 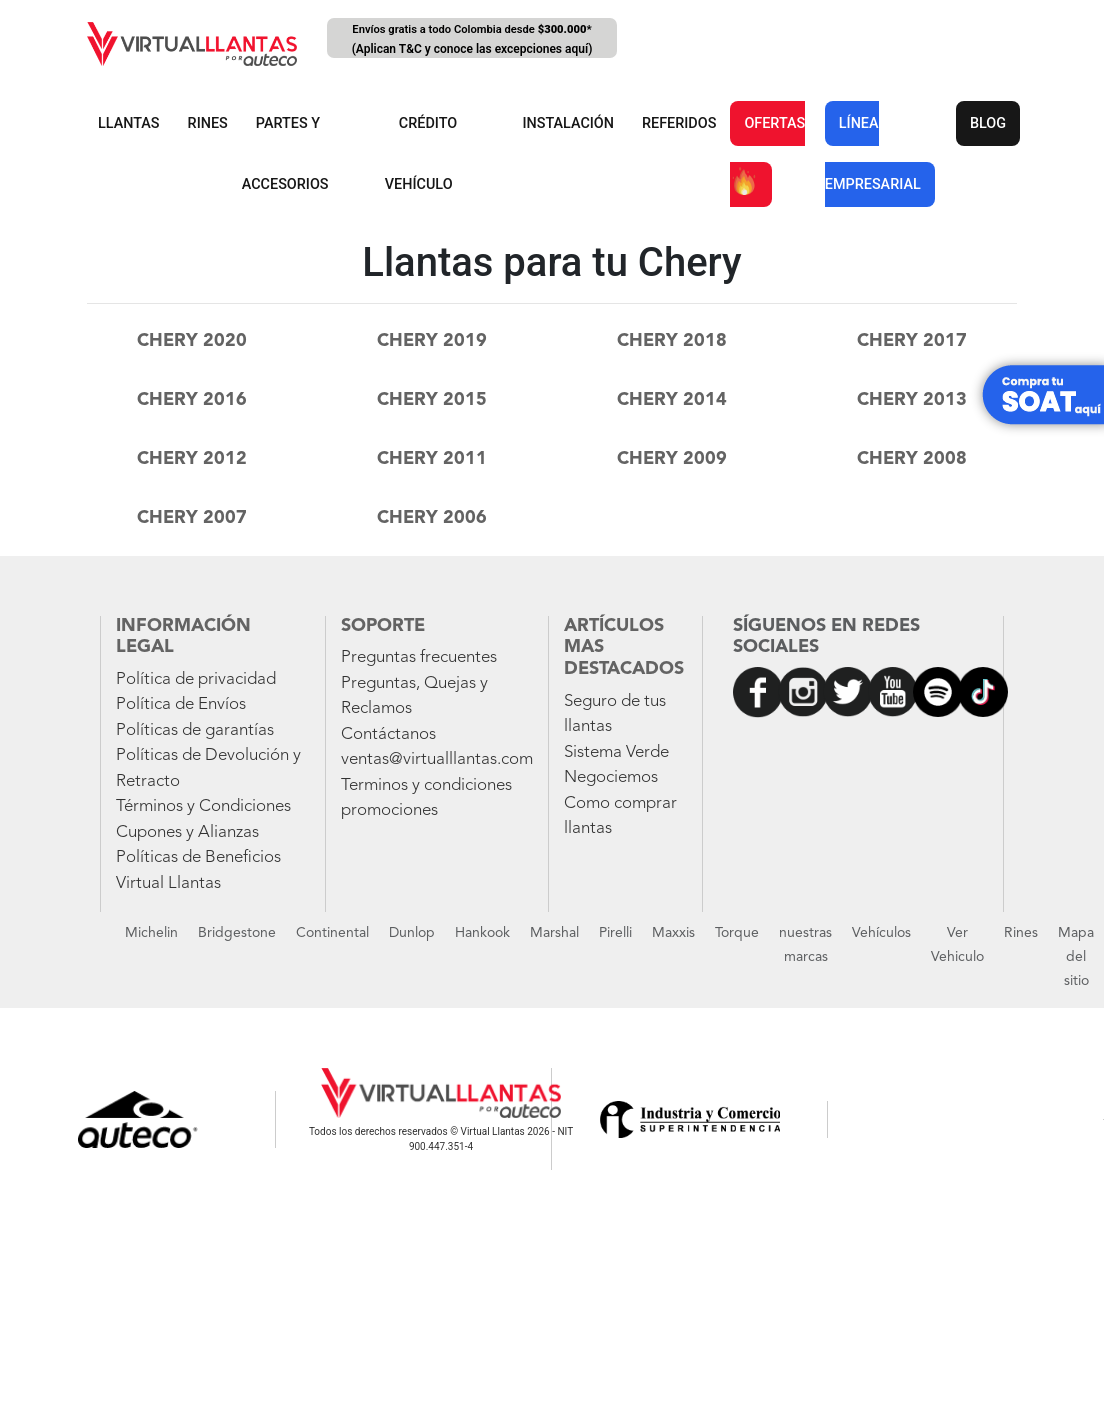 What do you see at coordinates (332, 933) in the screenshot?
I see `Continental` at bounding box center [332, 933].